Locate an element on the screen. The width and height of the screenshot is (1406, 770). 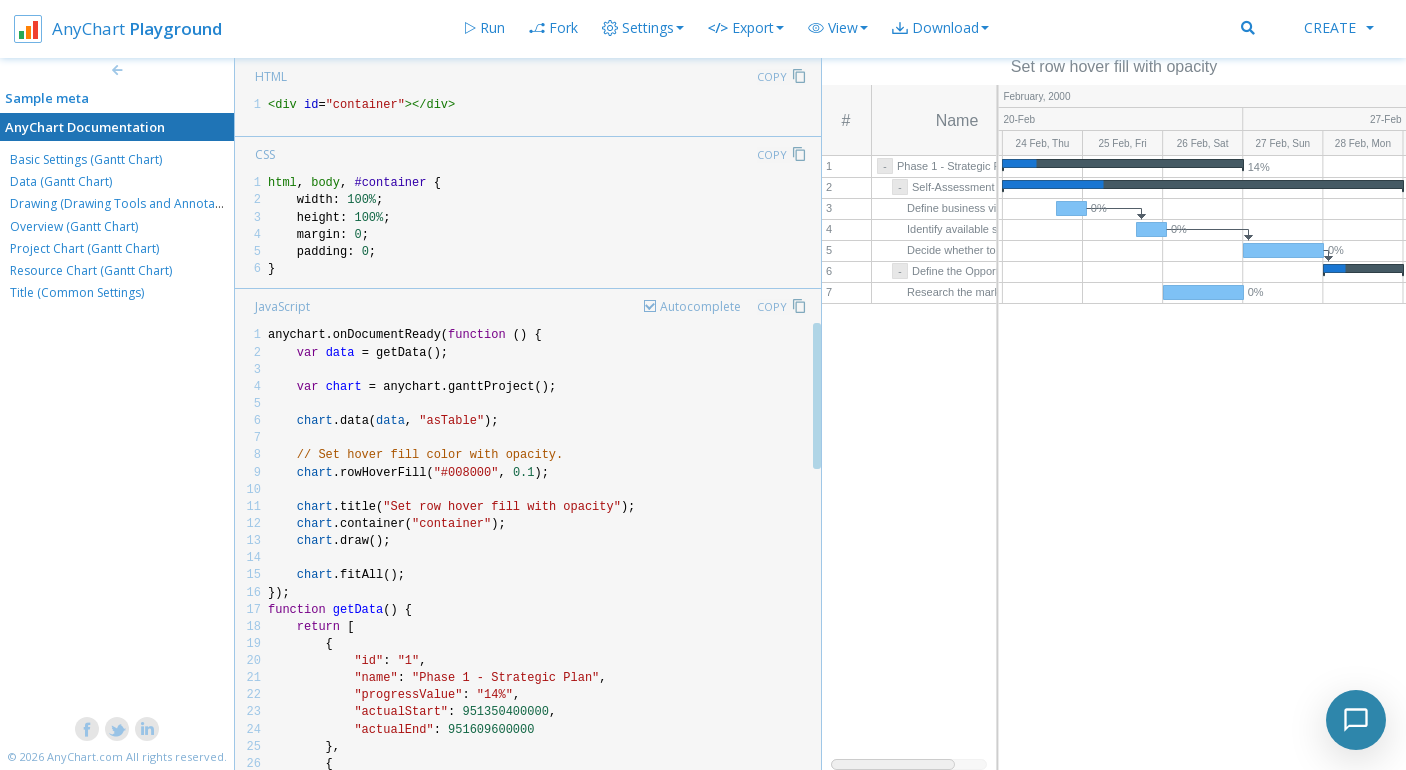
[Toggle chat] is located at coordinates (1356, 720).